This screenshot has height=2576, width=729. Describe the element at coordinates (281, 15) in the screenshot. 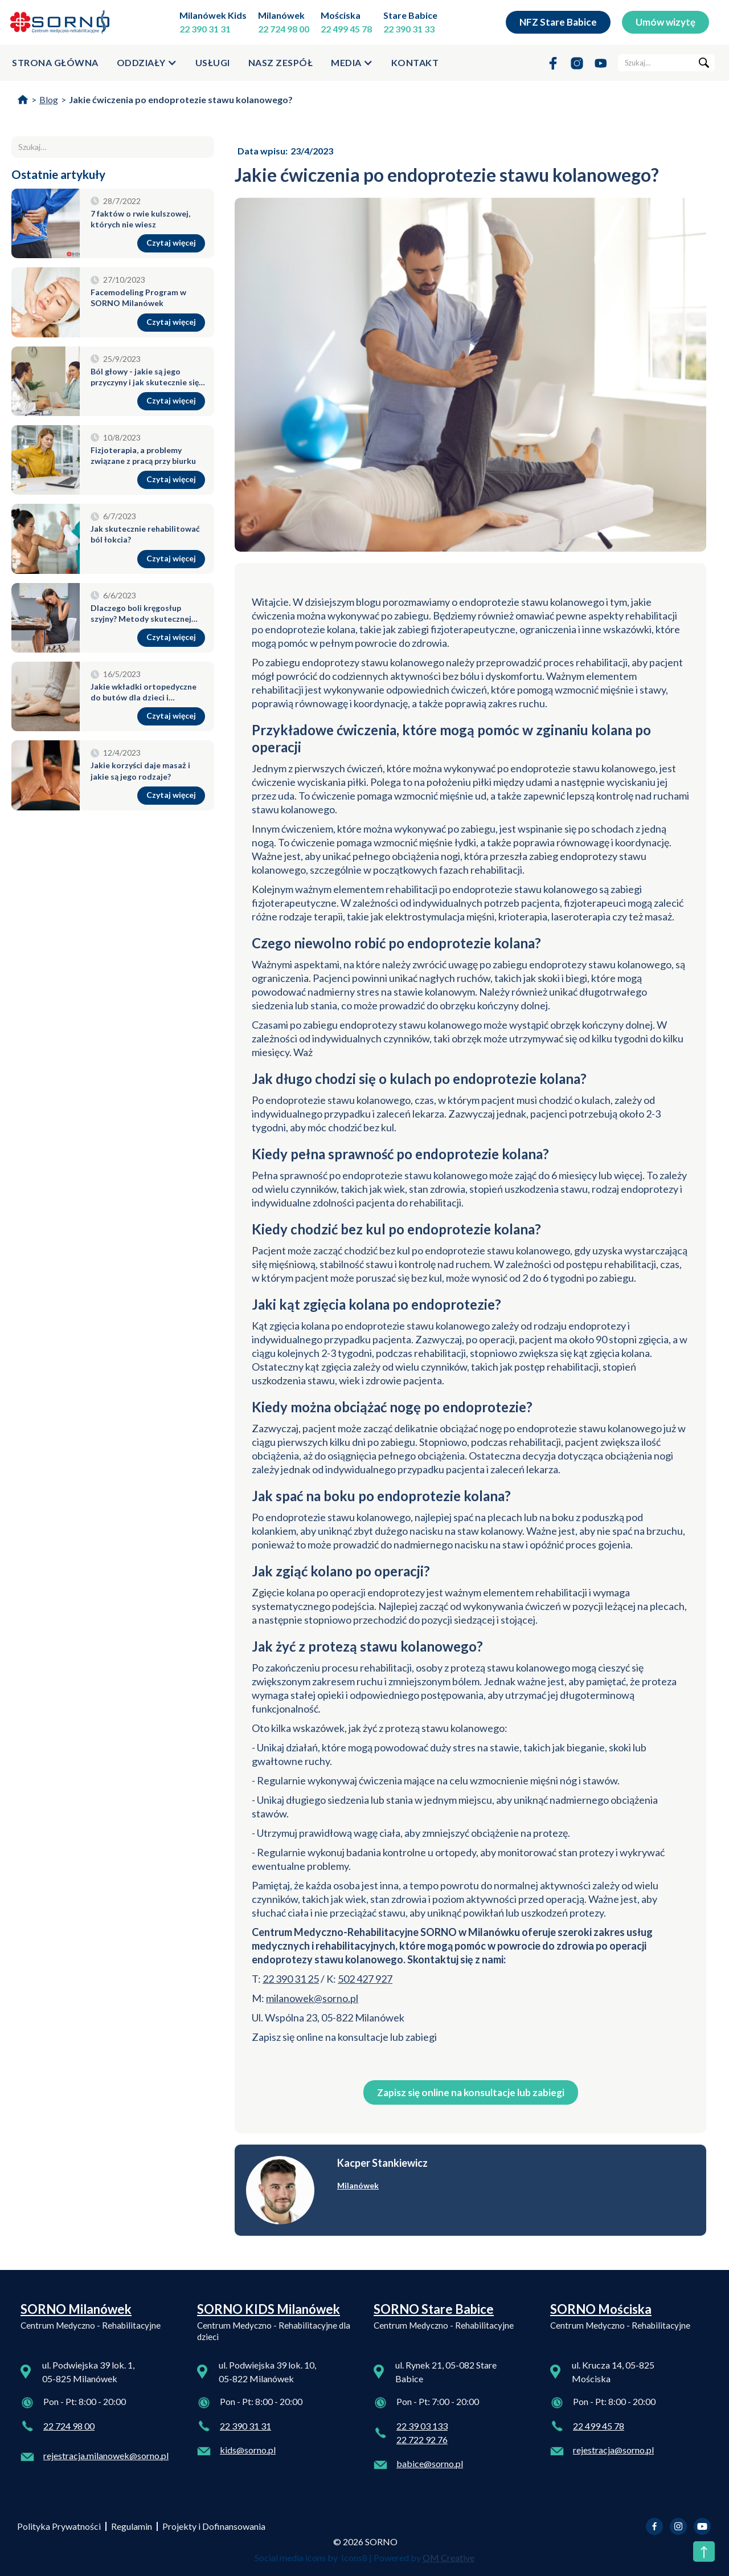

I see `Milanówek` at that location.